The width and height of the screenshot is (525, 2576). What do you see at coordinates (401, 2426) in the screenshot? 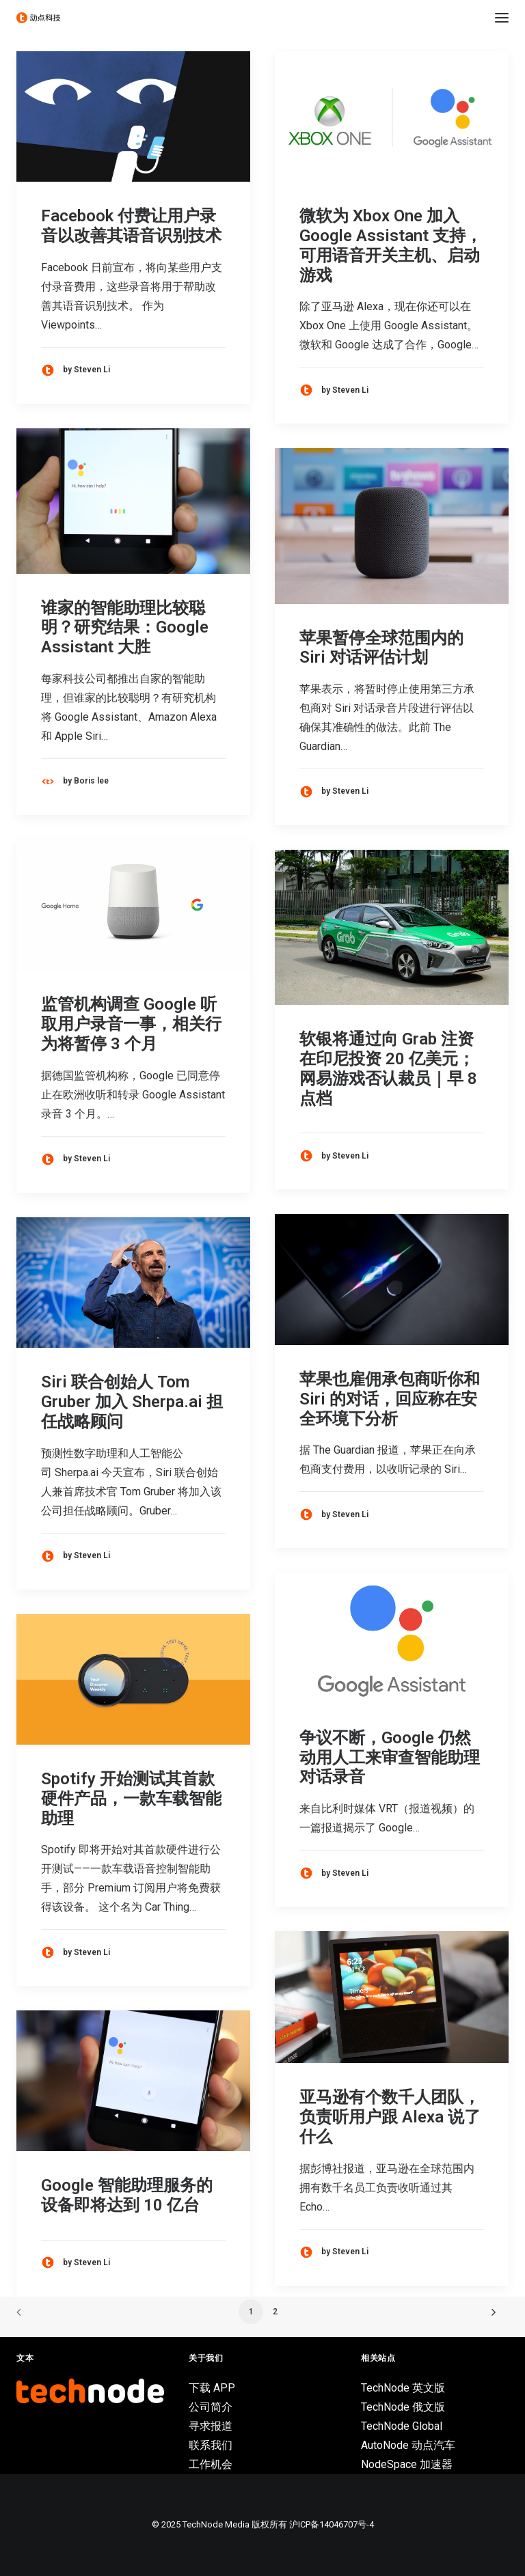
I see `TechNode Global` at bounding box center [401, 2426].